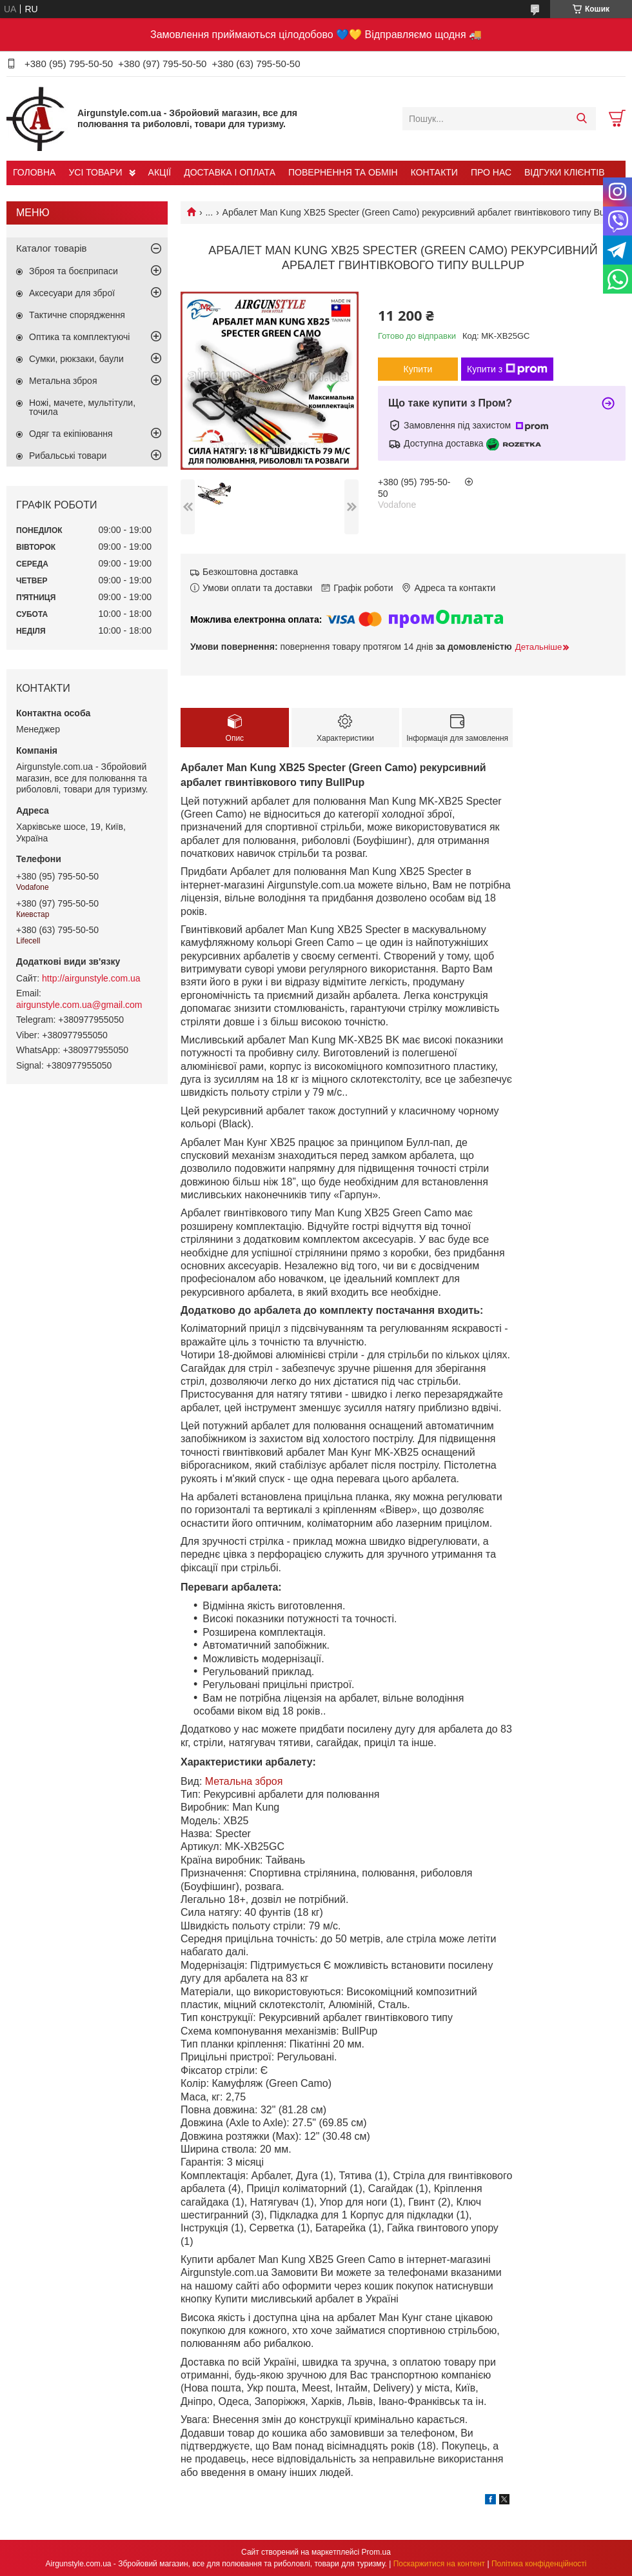 This screenshot has height=2576, width=632. Describe the element at coordinates (79, 1005) in the screenshot. I see `airgunstyle.com.ua@gmail.com` at that location.